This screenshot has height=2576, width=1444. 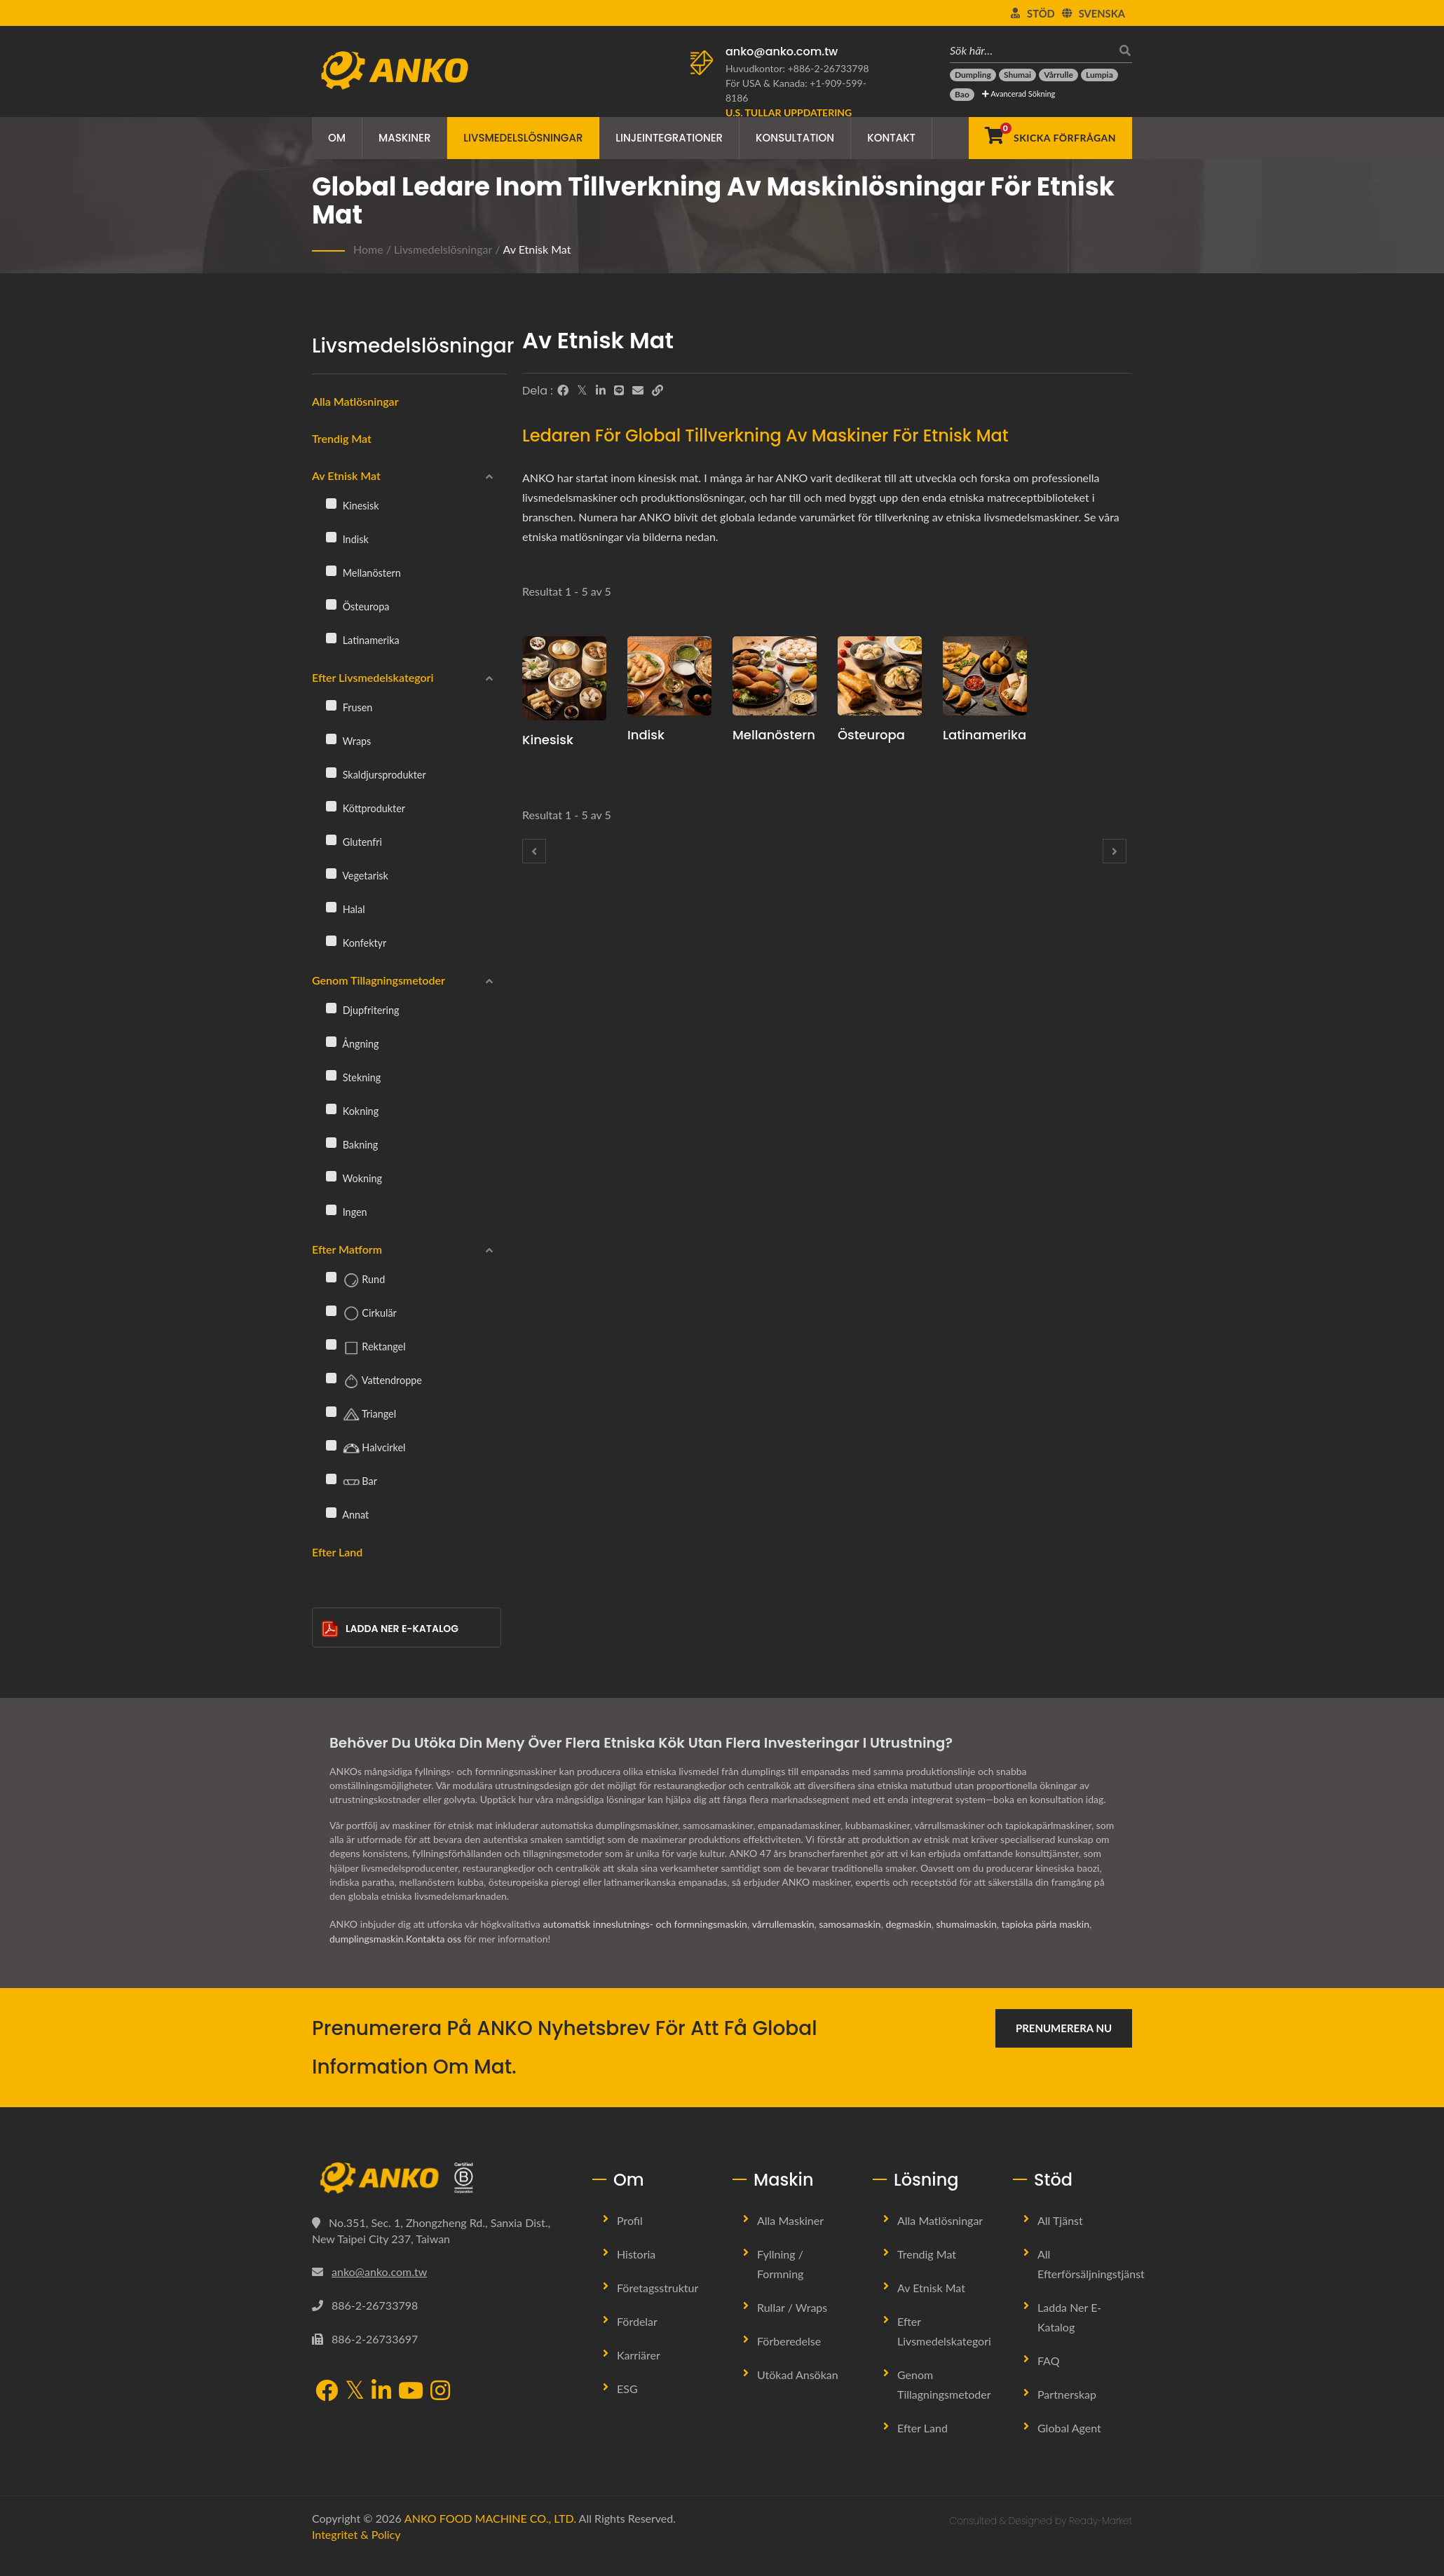 I want to click on Om, so click(x=337, y=137).